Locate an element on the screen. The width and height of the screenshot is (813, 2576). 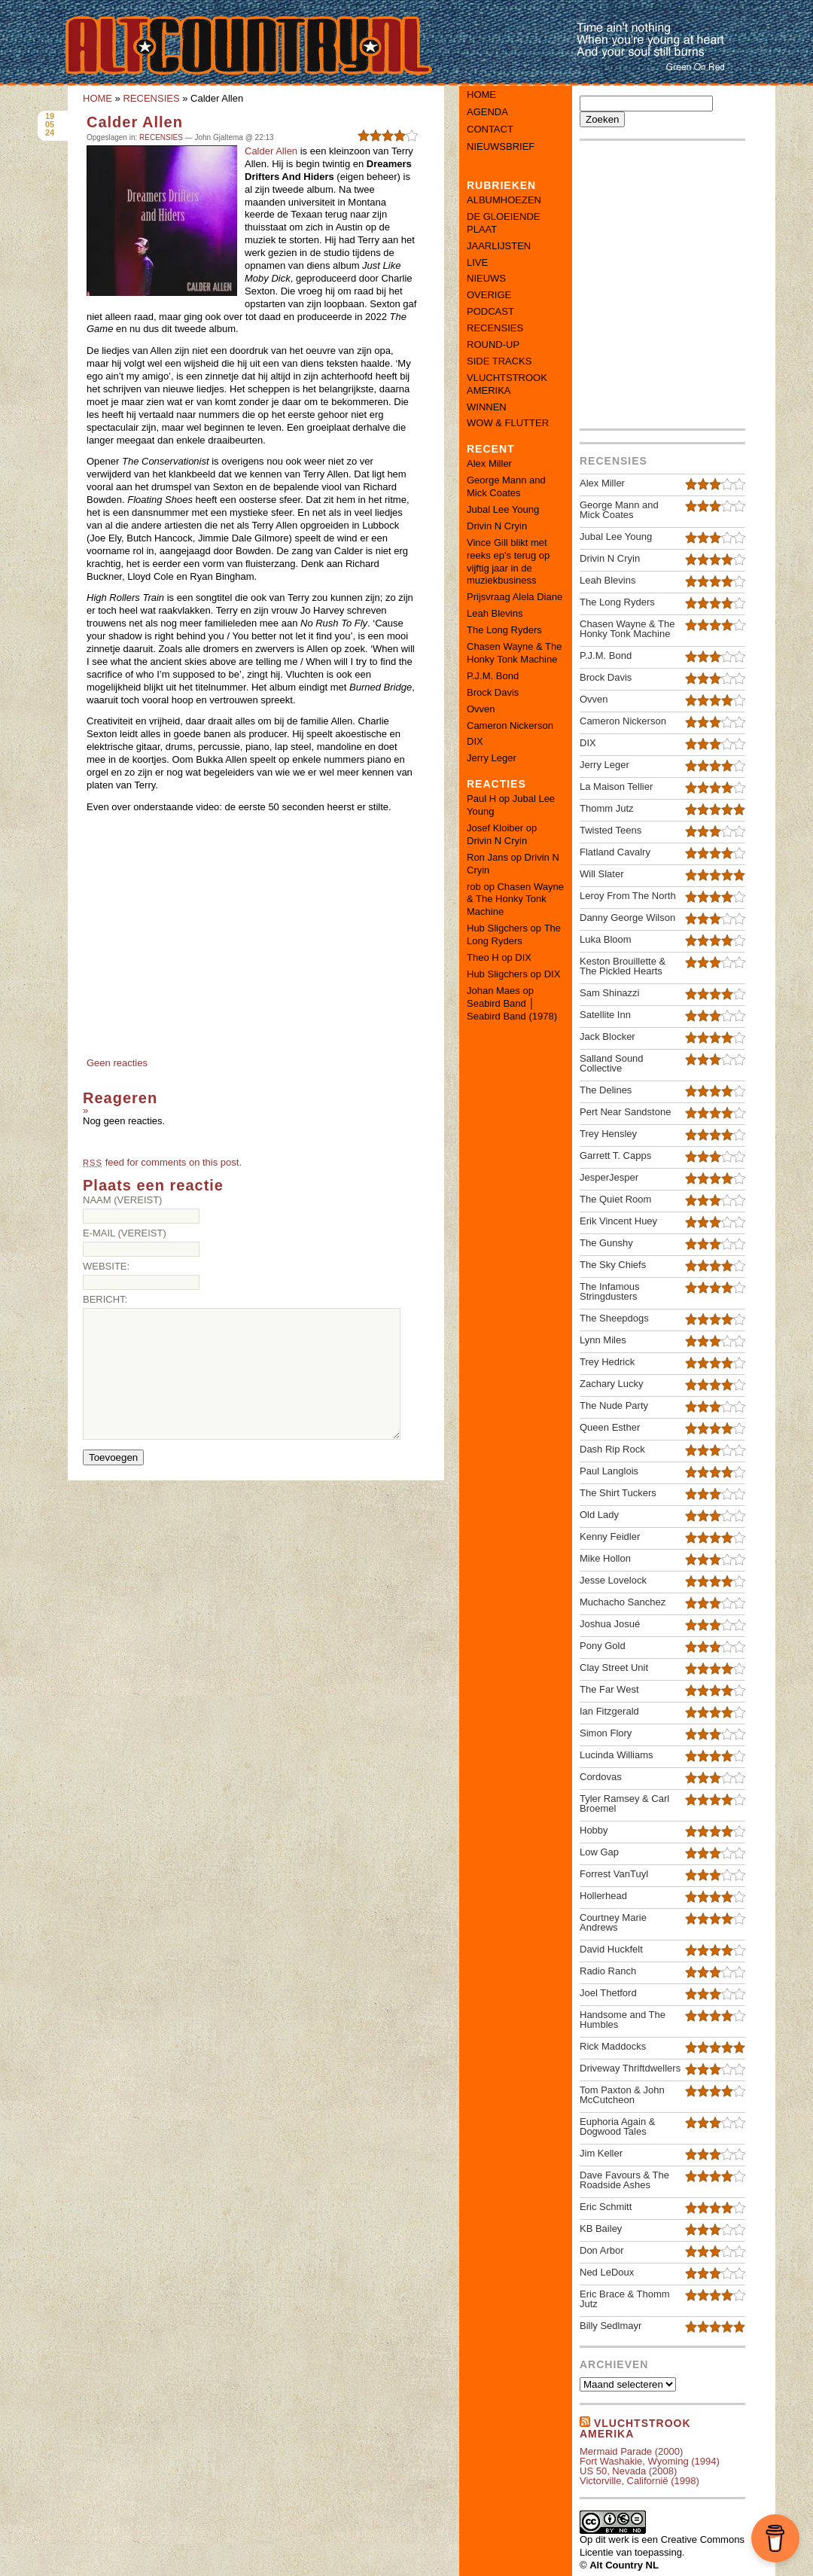
Billy Sedlmayr is located at coordinates (610, 2325).